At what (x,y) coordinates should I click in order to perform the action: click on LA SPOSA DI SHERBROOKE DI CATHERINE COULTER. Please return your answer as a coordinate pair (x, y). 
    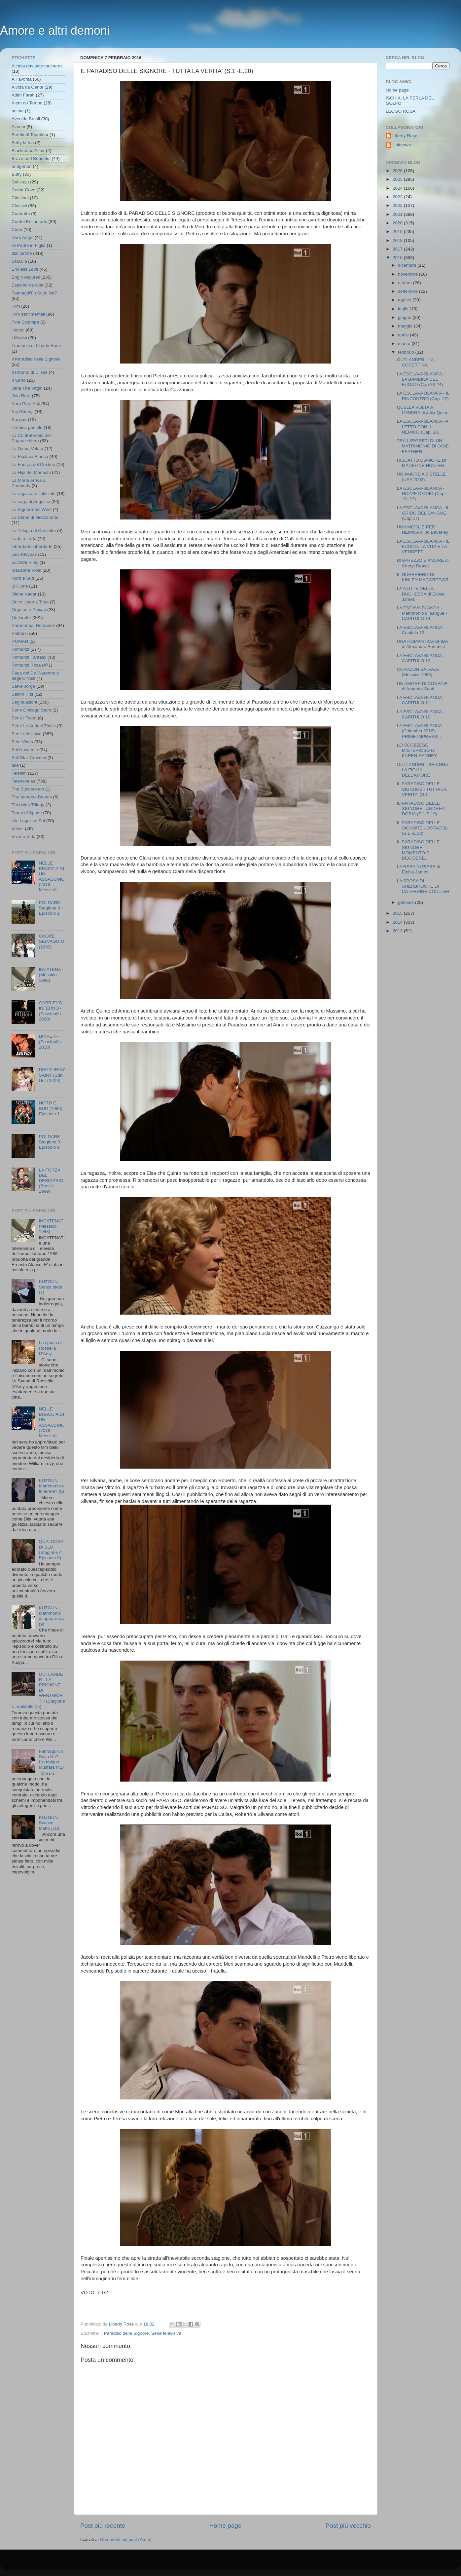
    Looking at the image, I should click on (423, 886).